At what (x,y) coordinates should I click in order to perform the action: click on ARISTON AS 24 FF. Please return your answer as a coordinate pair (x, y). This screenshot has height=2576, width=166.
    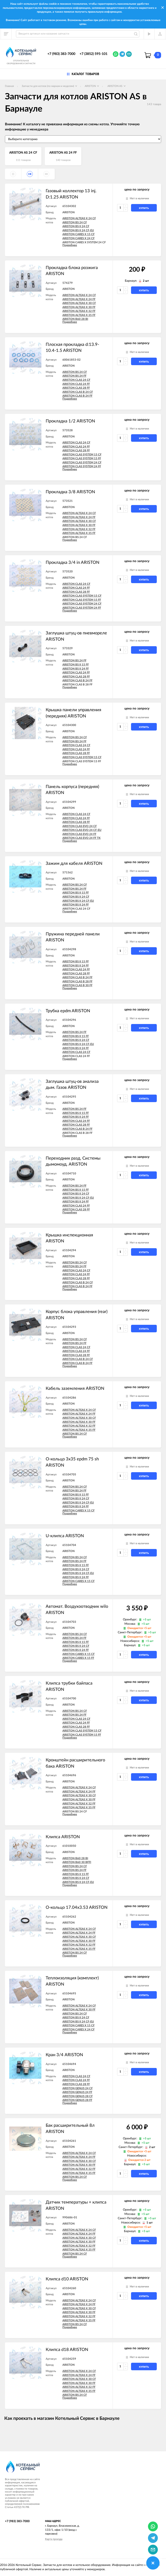
    Looking at the image, I should click on (63, 152).